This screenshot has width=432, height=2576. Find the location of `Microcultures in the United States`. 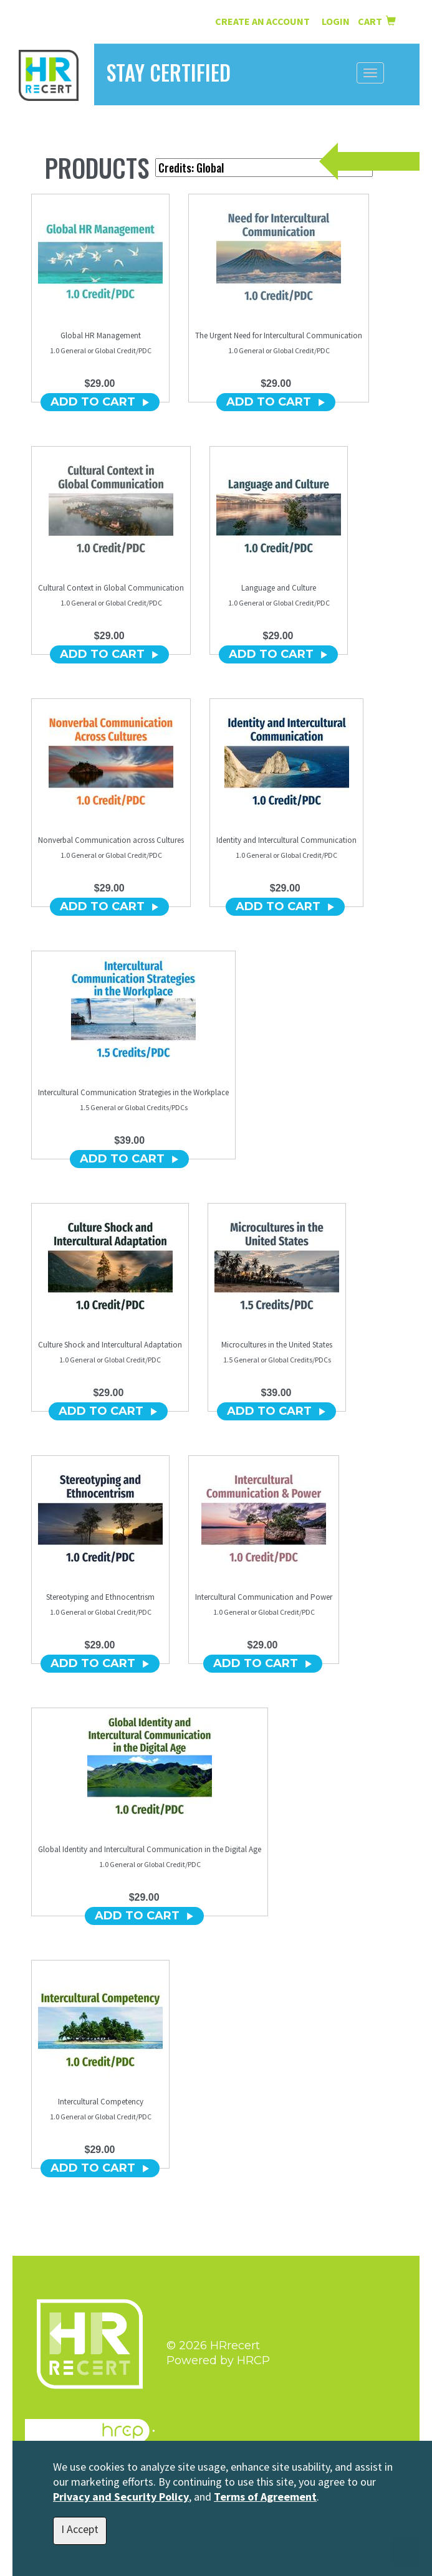

Microcultures in the United States is located at coordinates (276, 1344).